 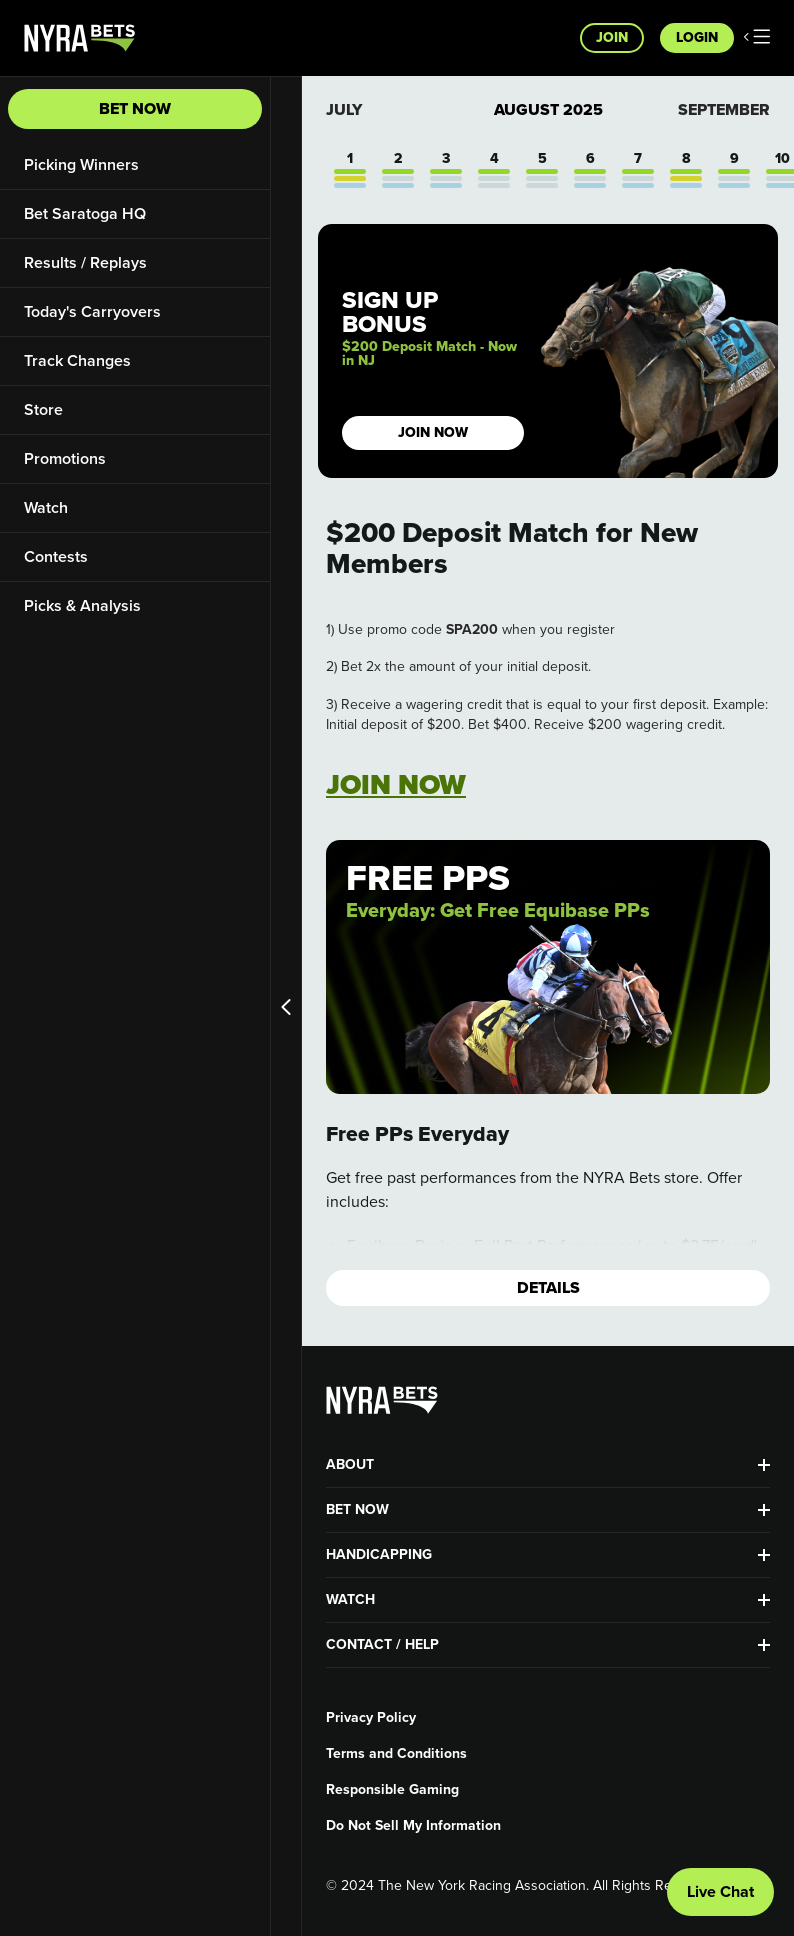 What do you see at coordinates (720, 1891) in the screenshot?
I see `Live Chat` at bounding box center [720, 1891].